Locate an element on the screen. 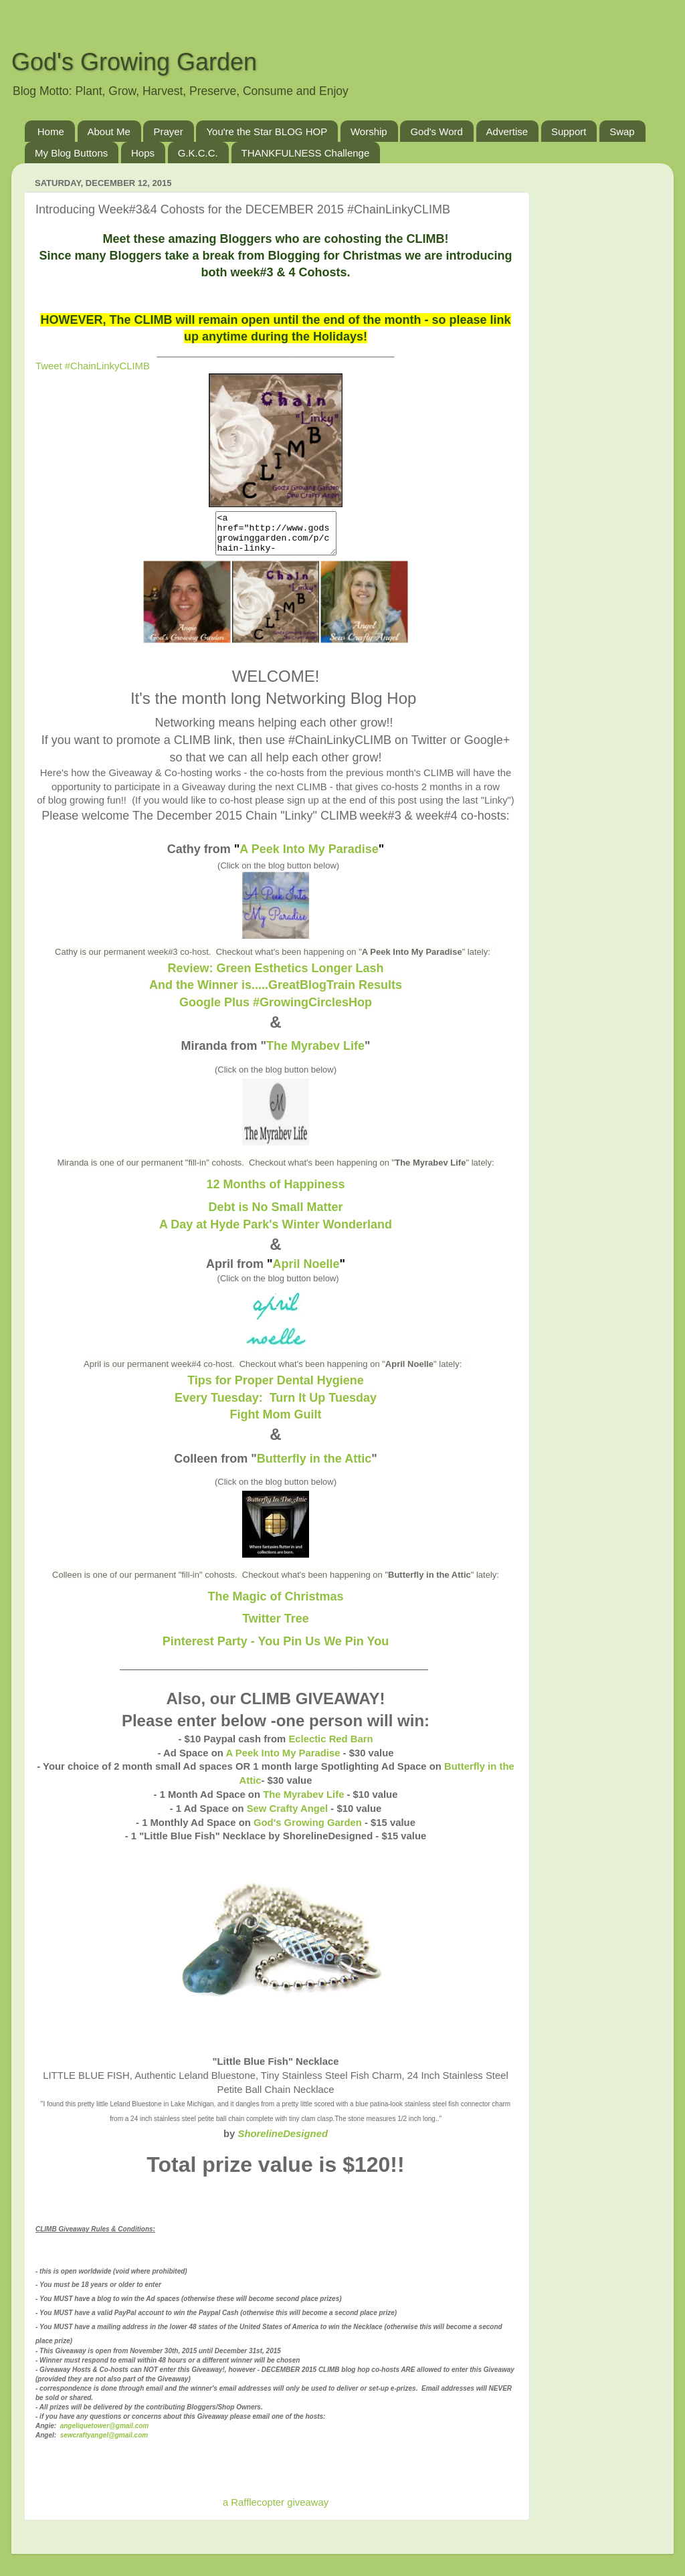 The width and height of the screenshot is (685, 2576). April Noelle is located at coordinates (305, 1272).